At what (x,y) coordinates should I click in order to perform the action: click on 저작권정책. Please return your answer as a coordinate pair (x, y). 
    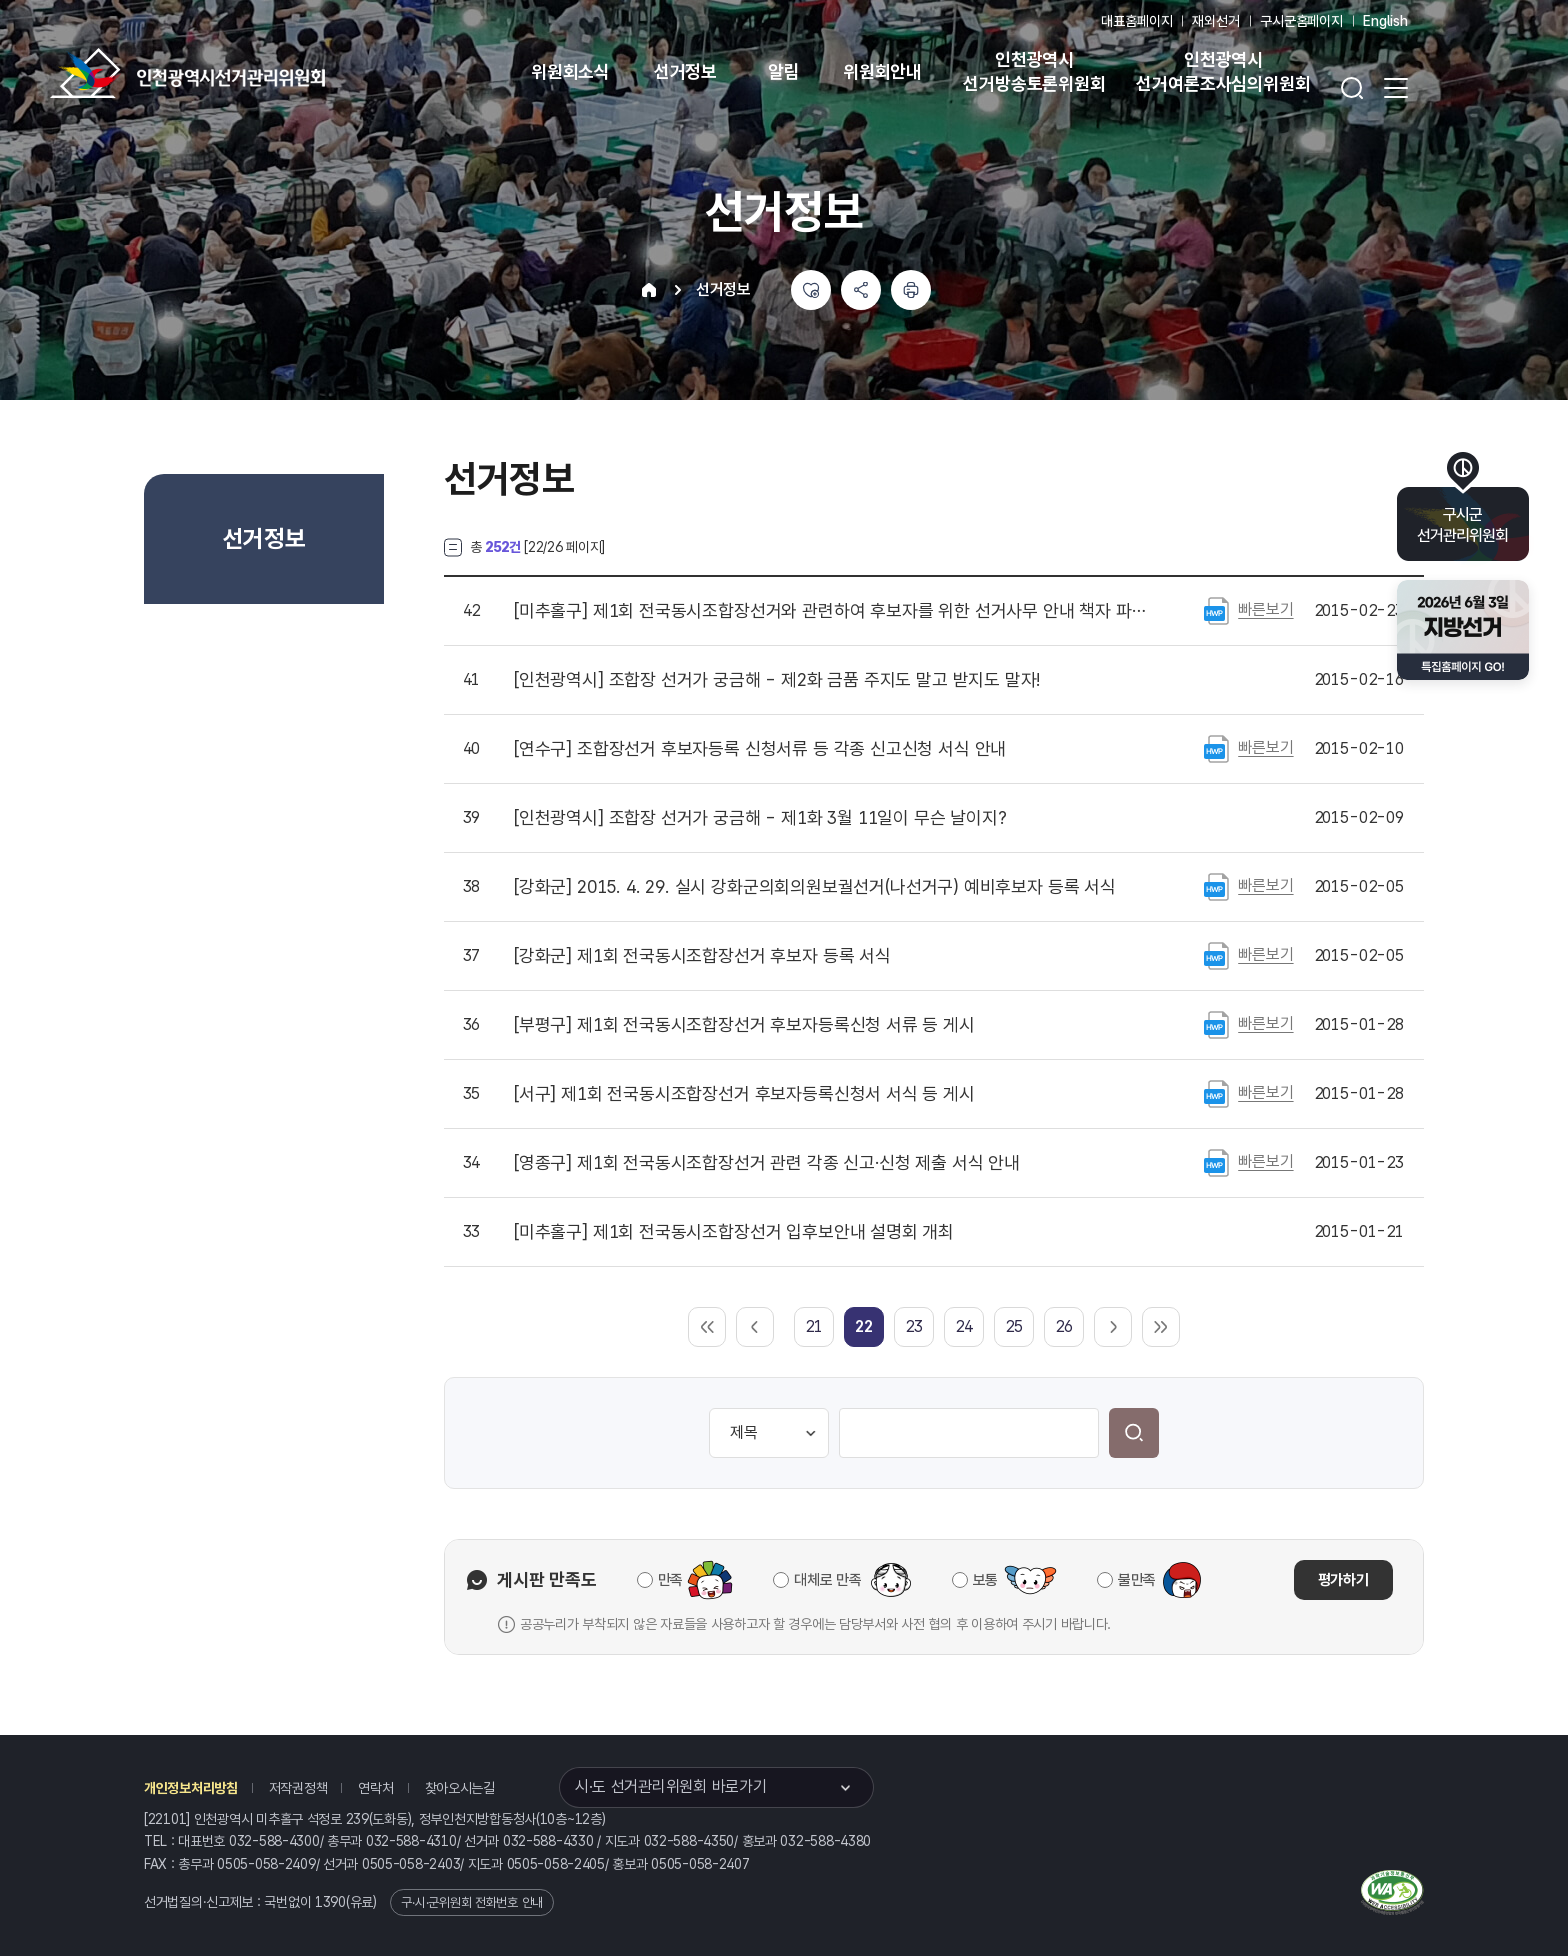
    Looking at the image, I should click on (298, 1788).